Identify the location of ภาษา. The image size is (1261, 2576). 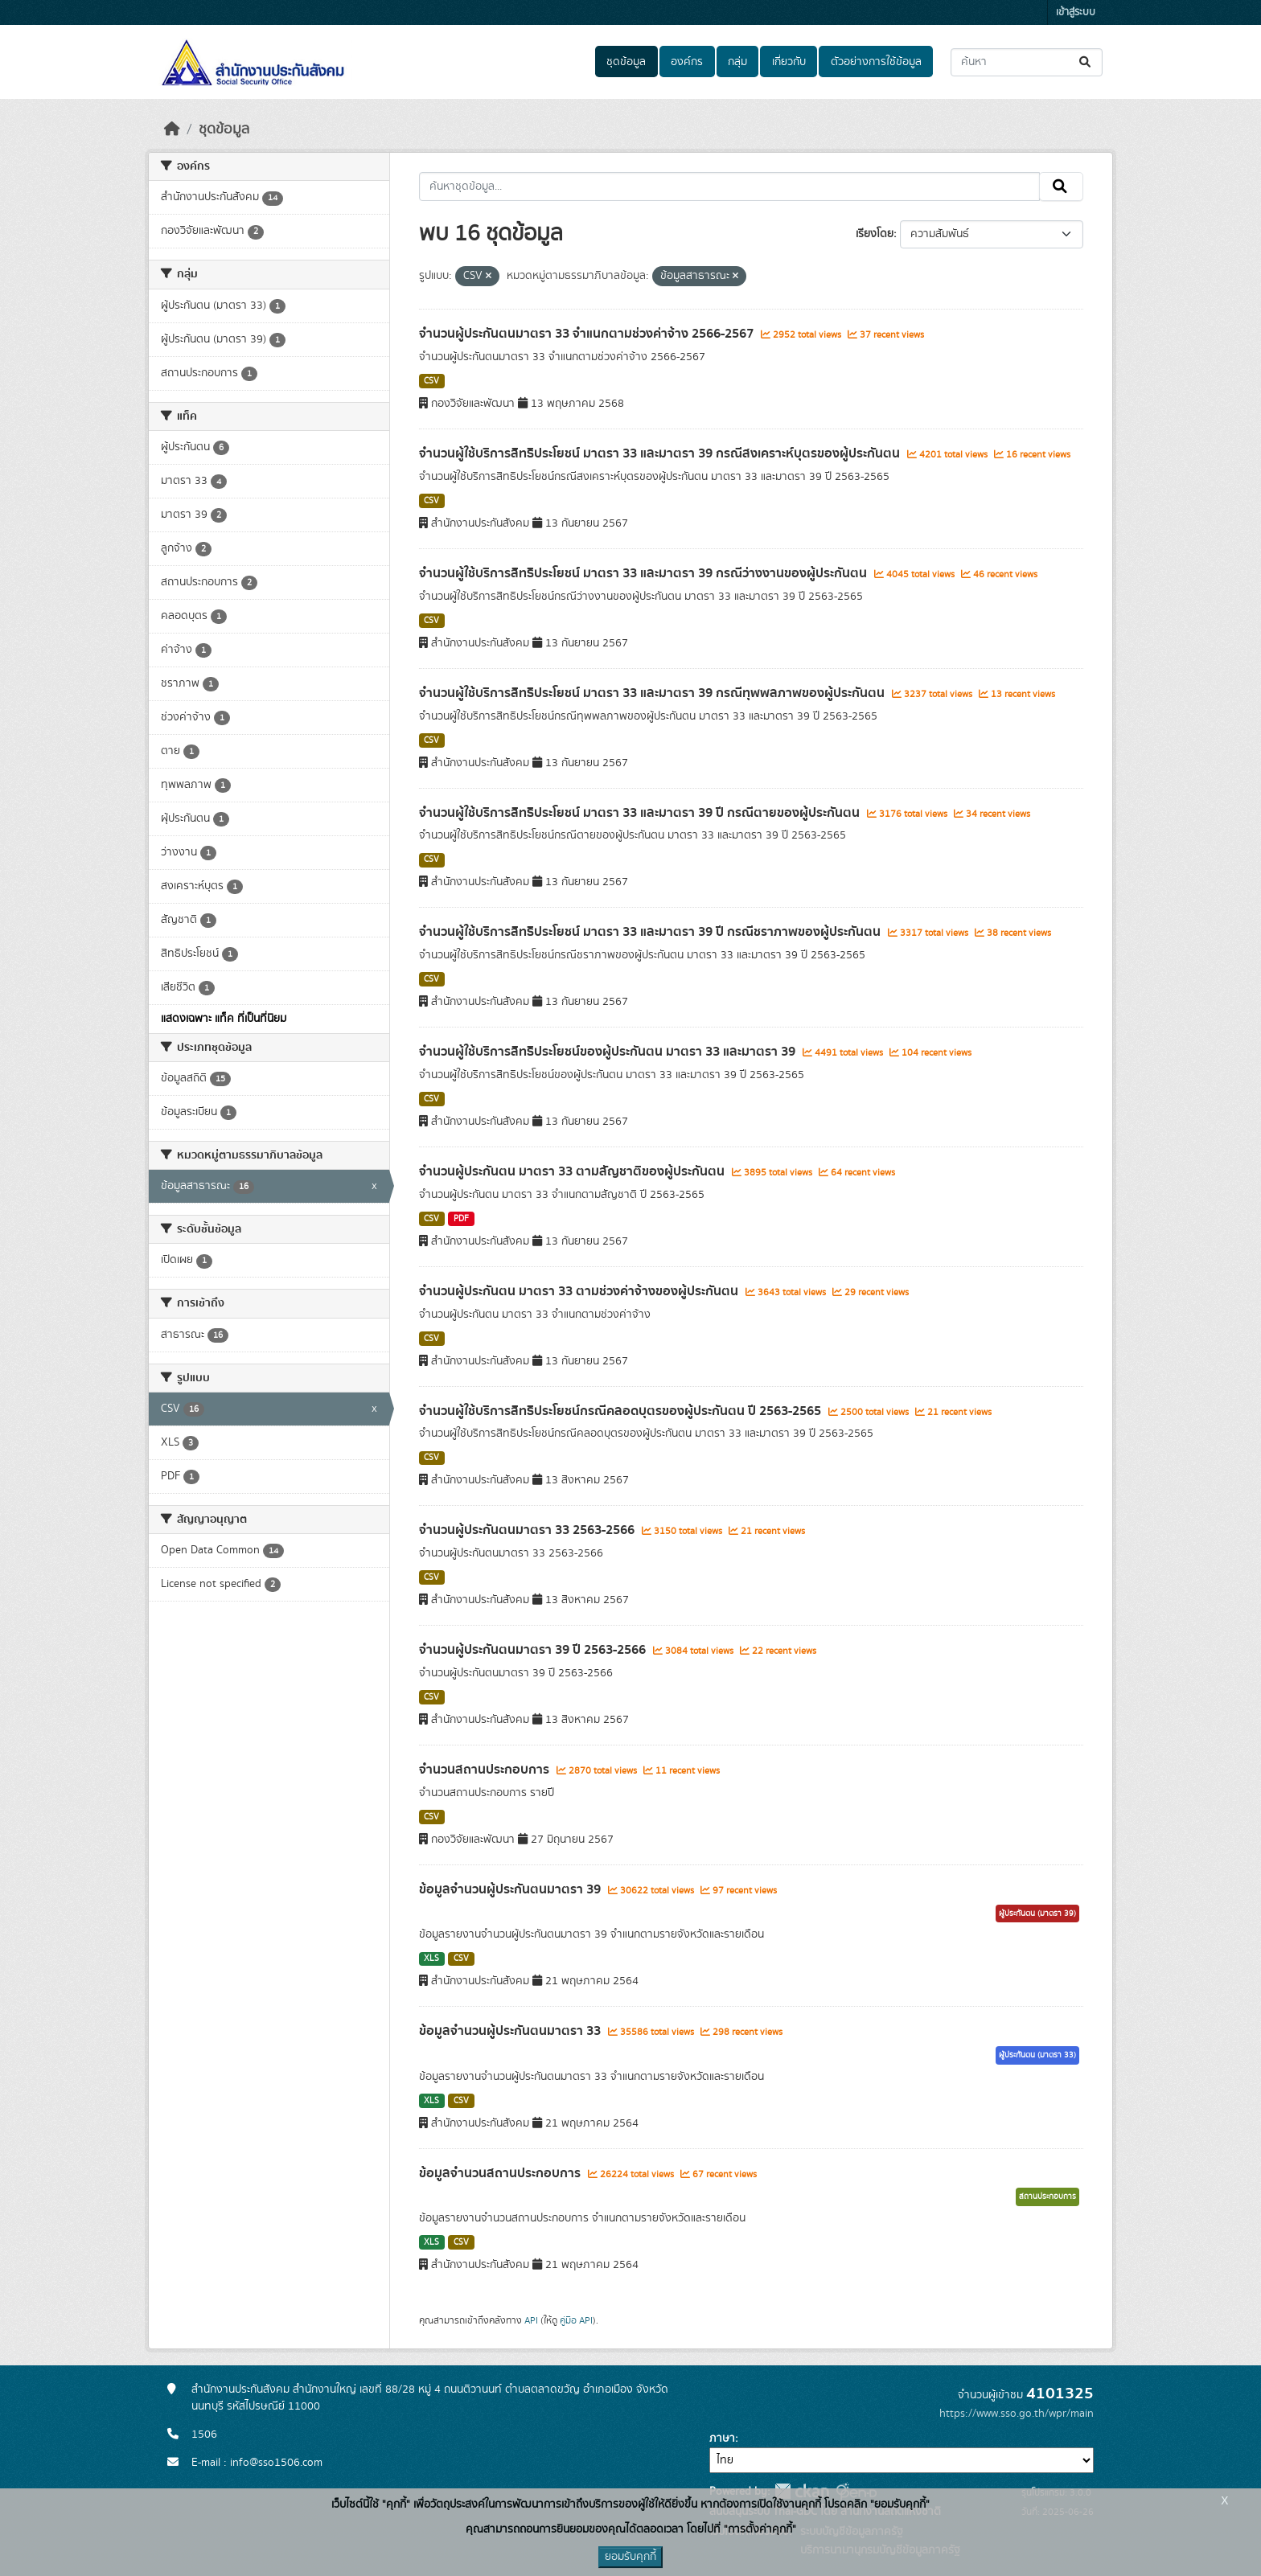
(722, 2438).